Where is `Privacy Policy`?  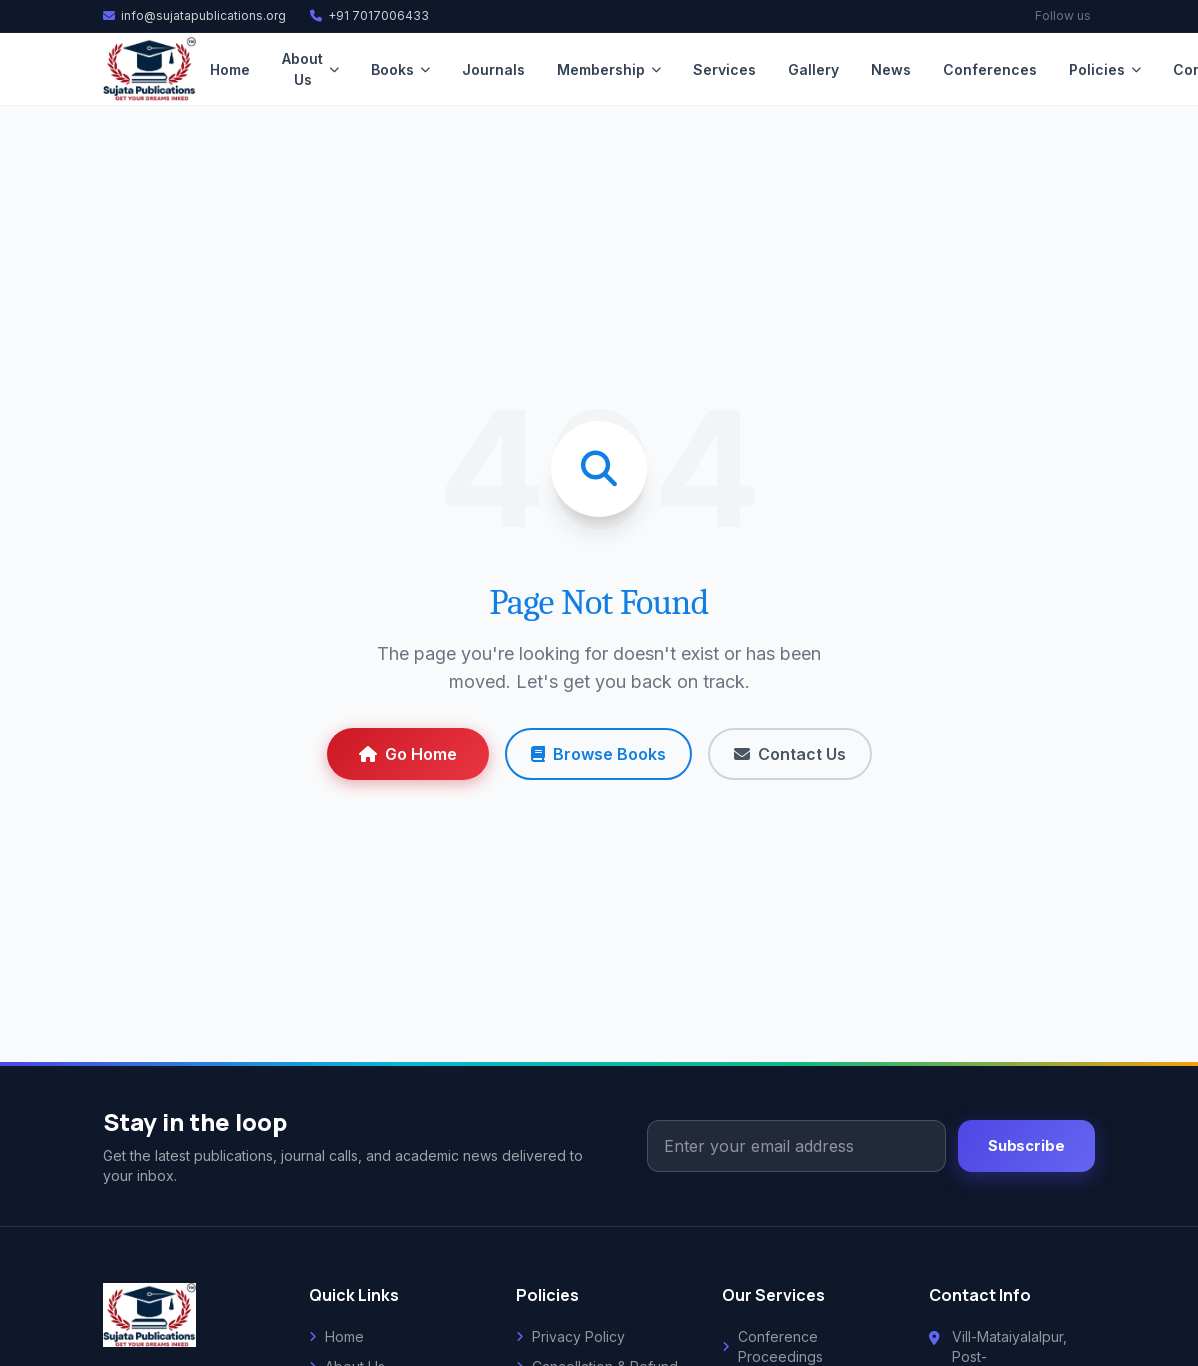 Privacy Policy is located at coordinates (570, 1336).